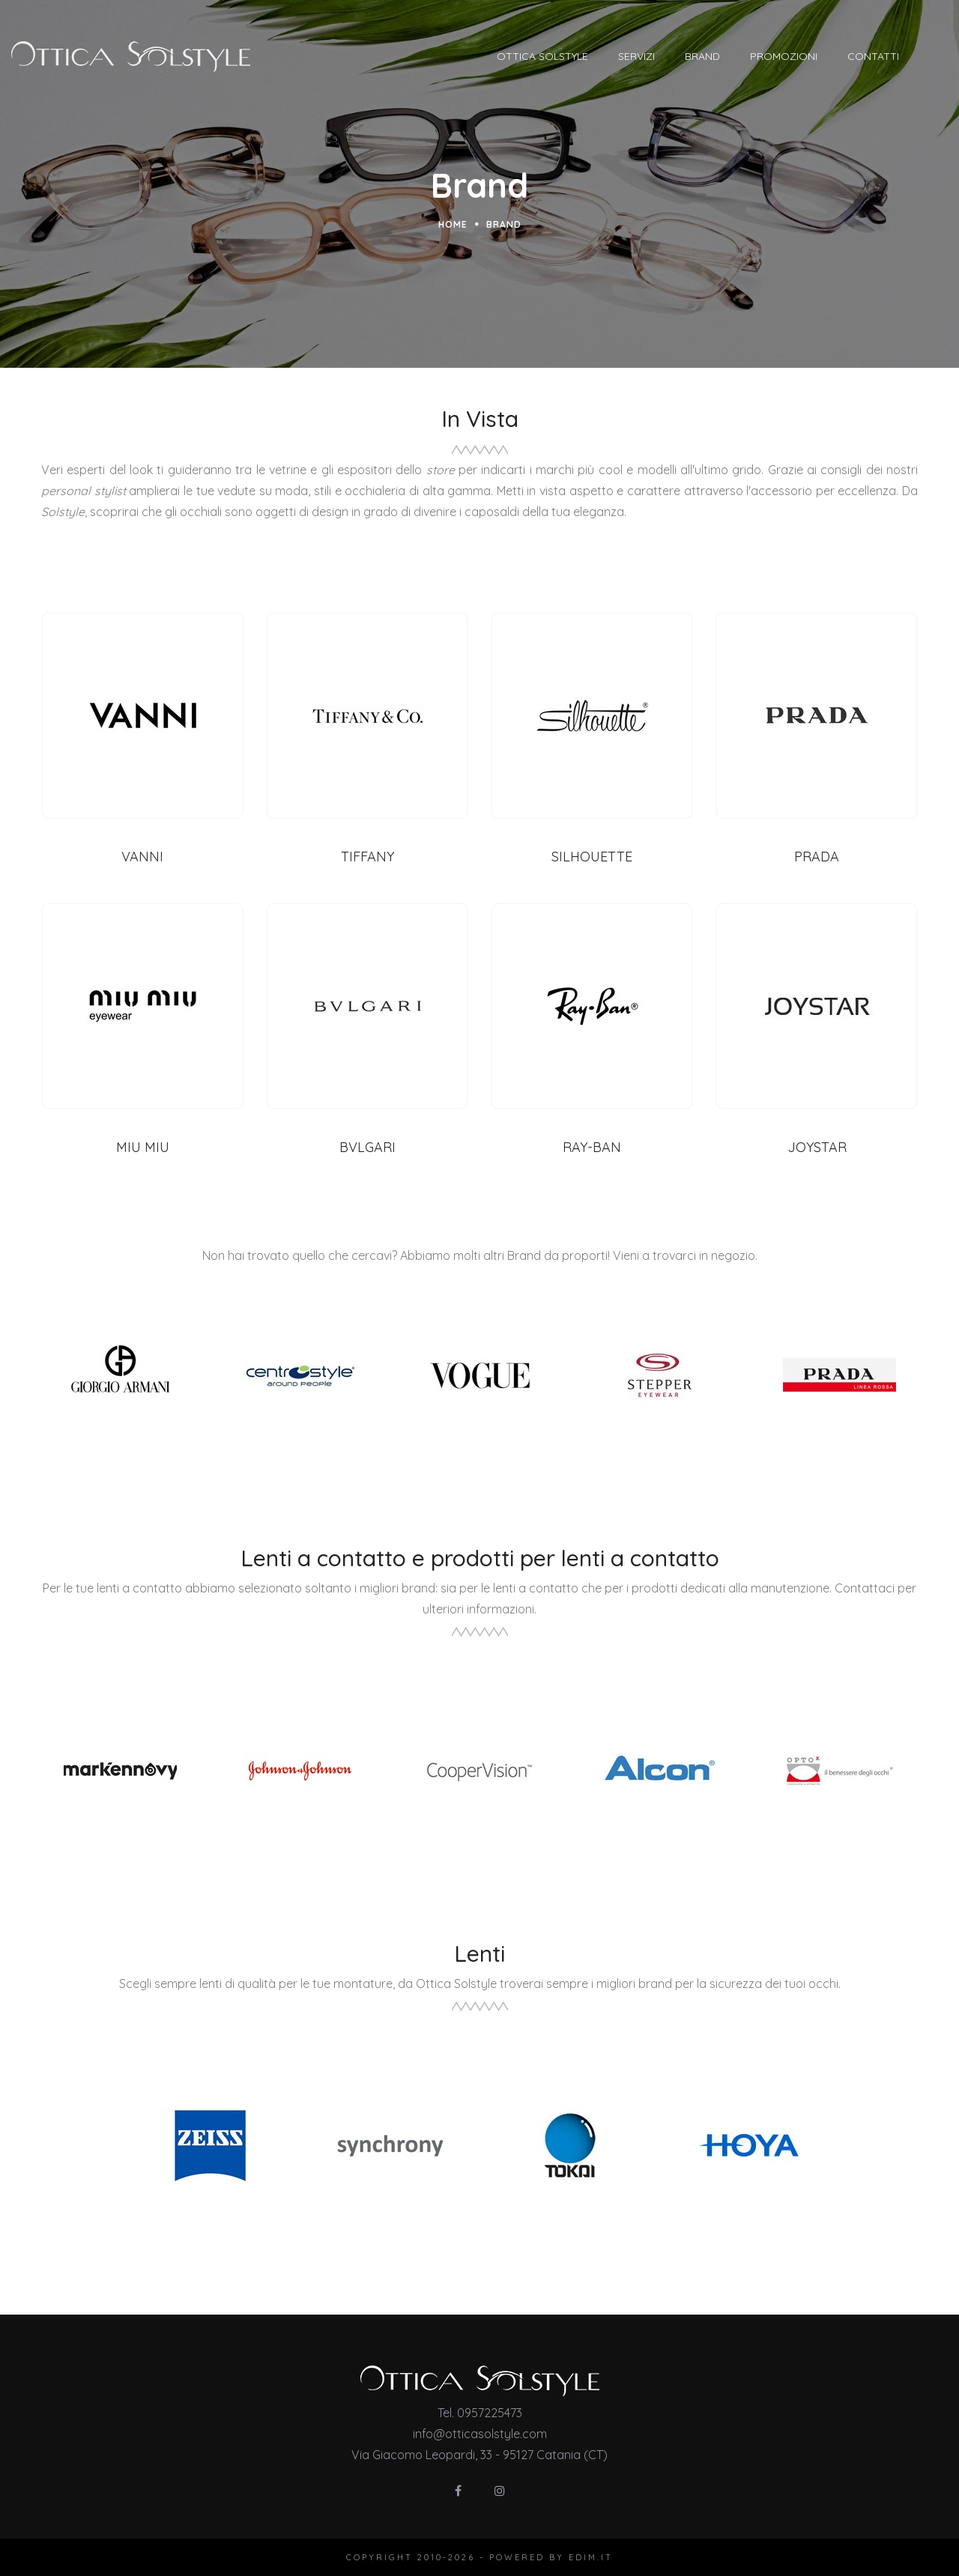 The width and height of the screenshot is (959, 2576). What do you see at coordinates (736, 56) in the screenshot?
I see `Brand` at bounding box center [736, 56].